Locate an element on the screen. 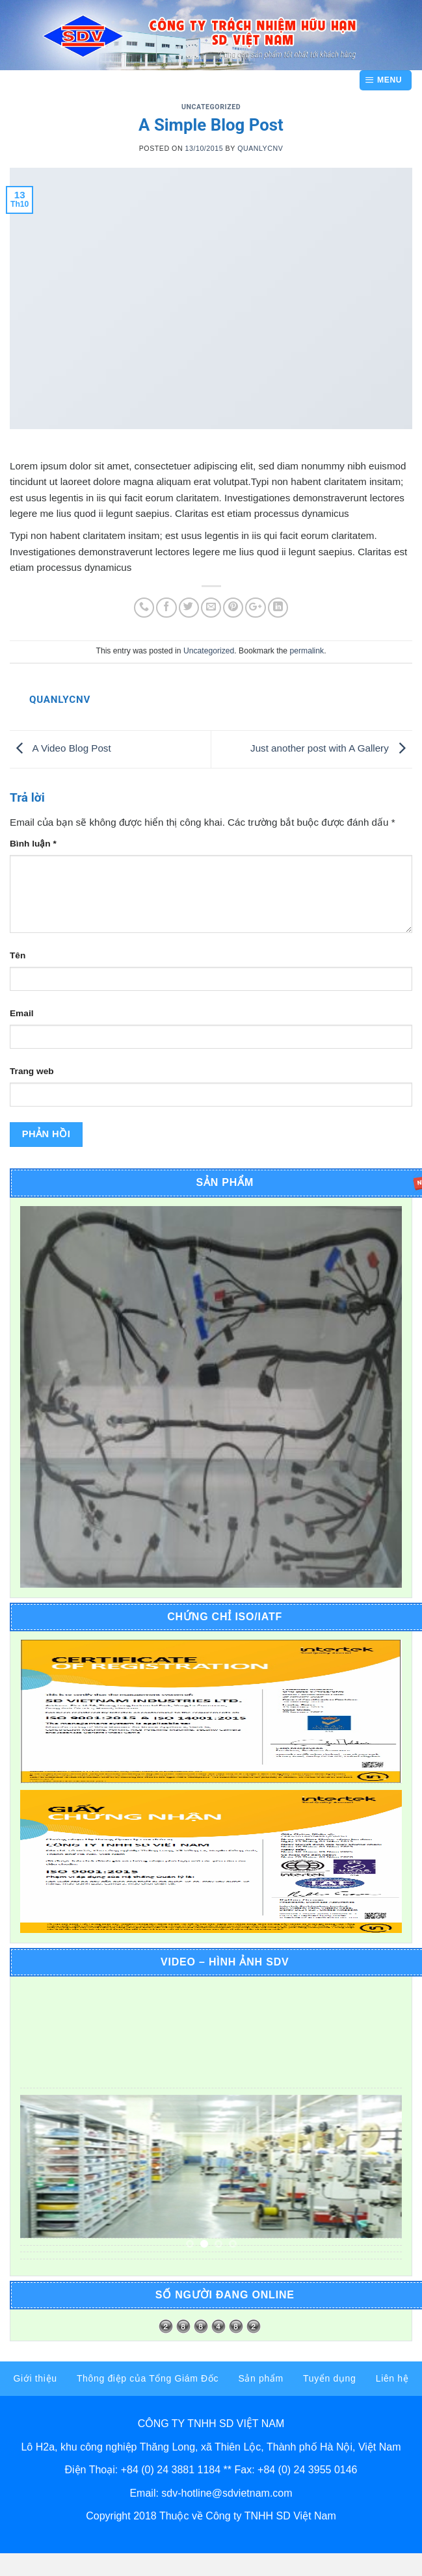 This screenshot has height=2576, width=422. quanlycnv is located at coordinates (260, 148).